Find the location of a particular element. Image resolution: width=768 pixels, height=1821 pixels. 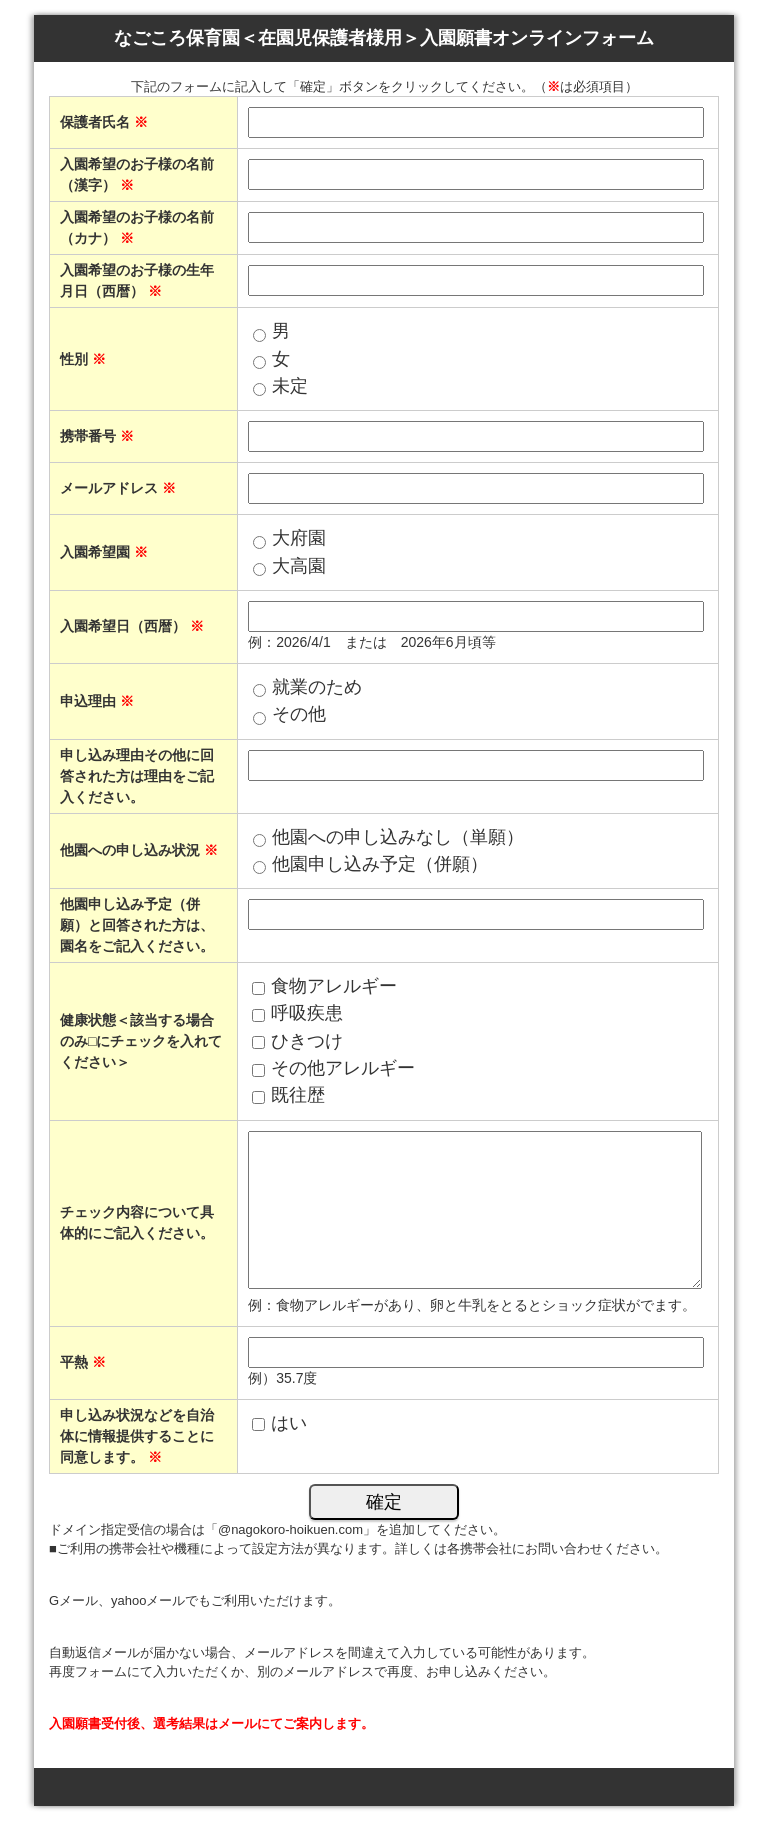

その他アレルギー is located at coordinates (343, 1068).